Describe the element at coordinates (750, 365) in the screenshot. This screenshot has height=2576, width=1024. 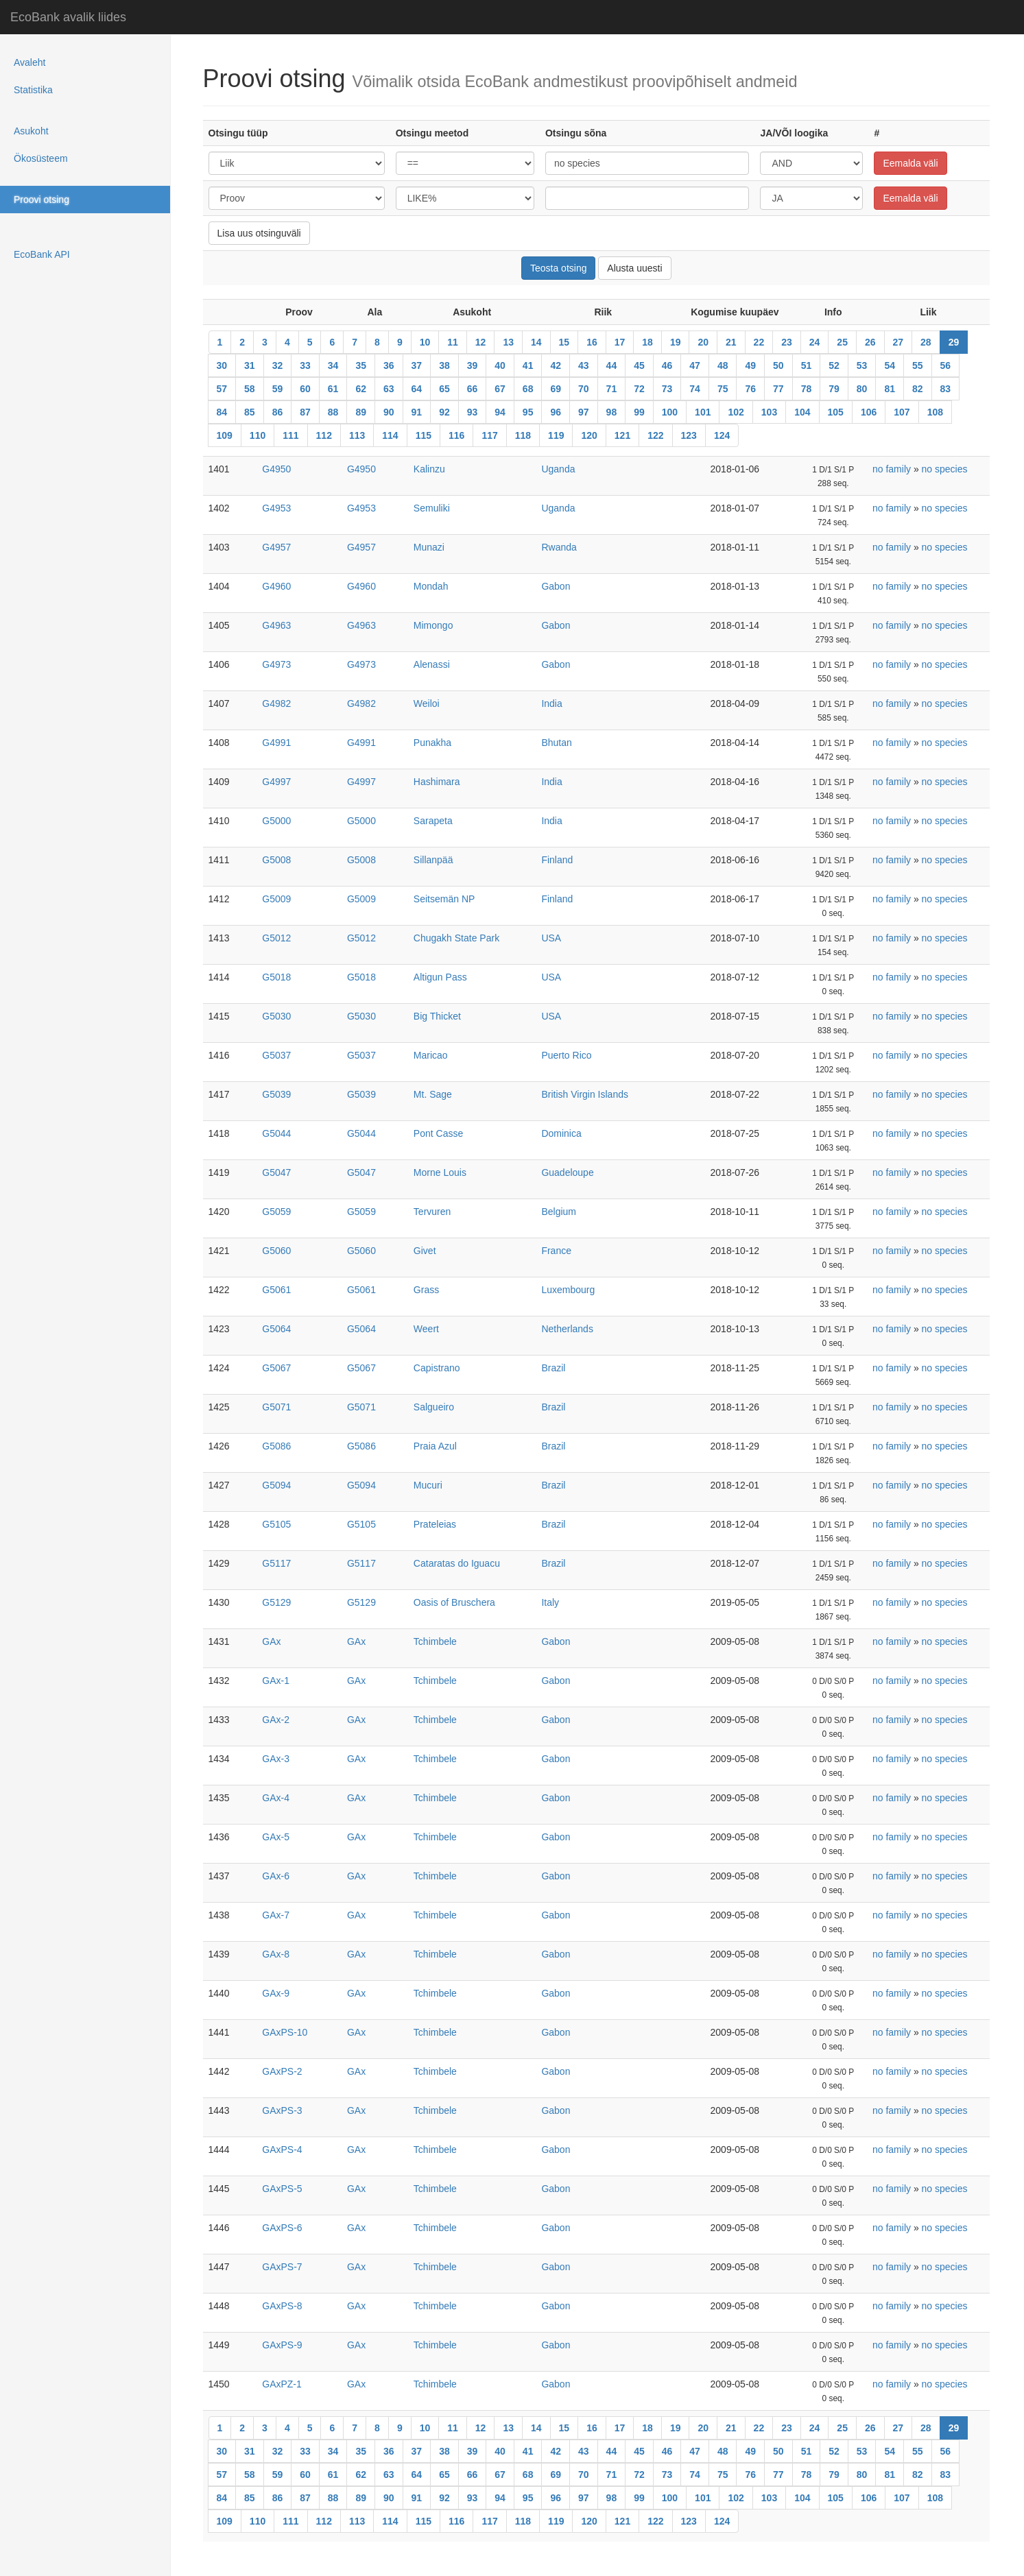
I see `49` at that location.